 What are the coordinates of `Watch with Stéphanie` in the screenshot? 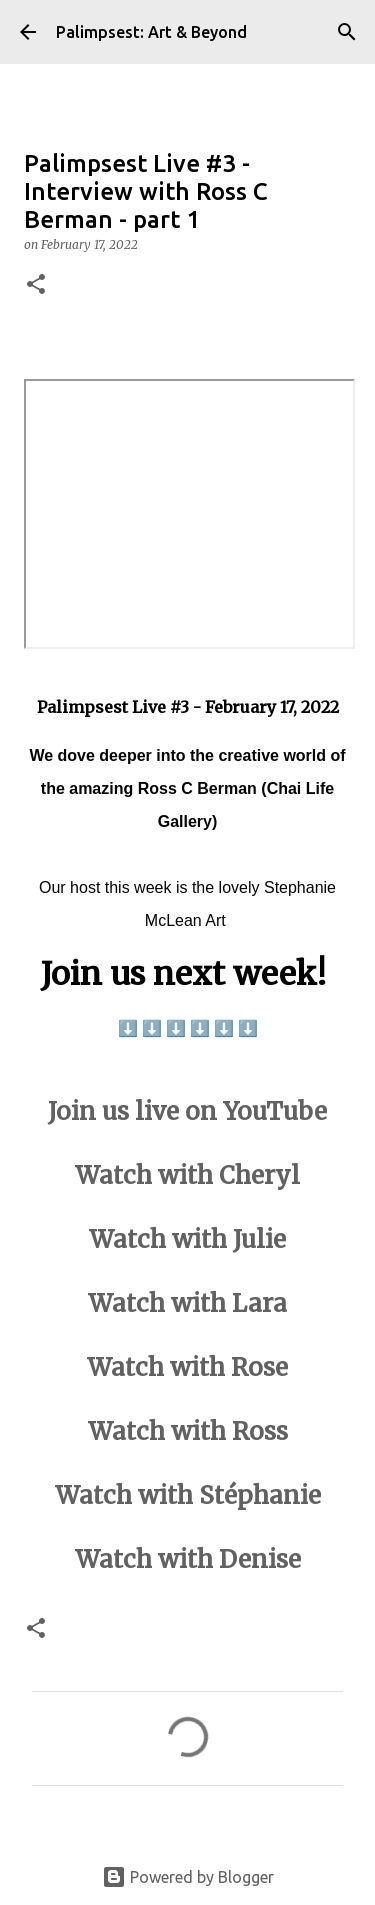 It's located at (188, 1495).